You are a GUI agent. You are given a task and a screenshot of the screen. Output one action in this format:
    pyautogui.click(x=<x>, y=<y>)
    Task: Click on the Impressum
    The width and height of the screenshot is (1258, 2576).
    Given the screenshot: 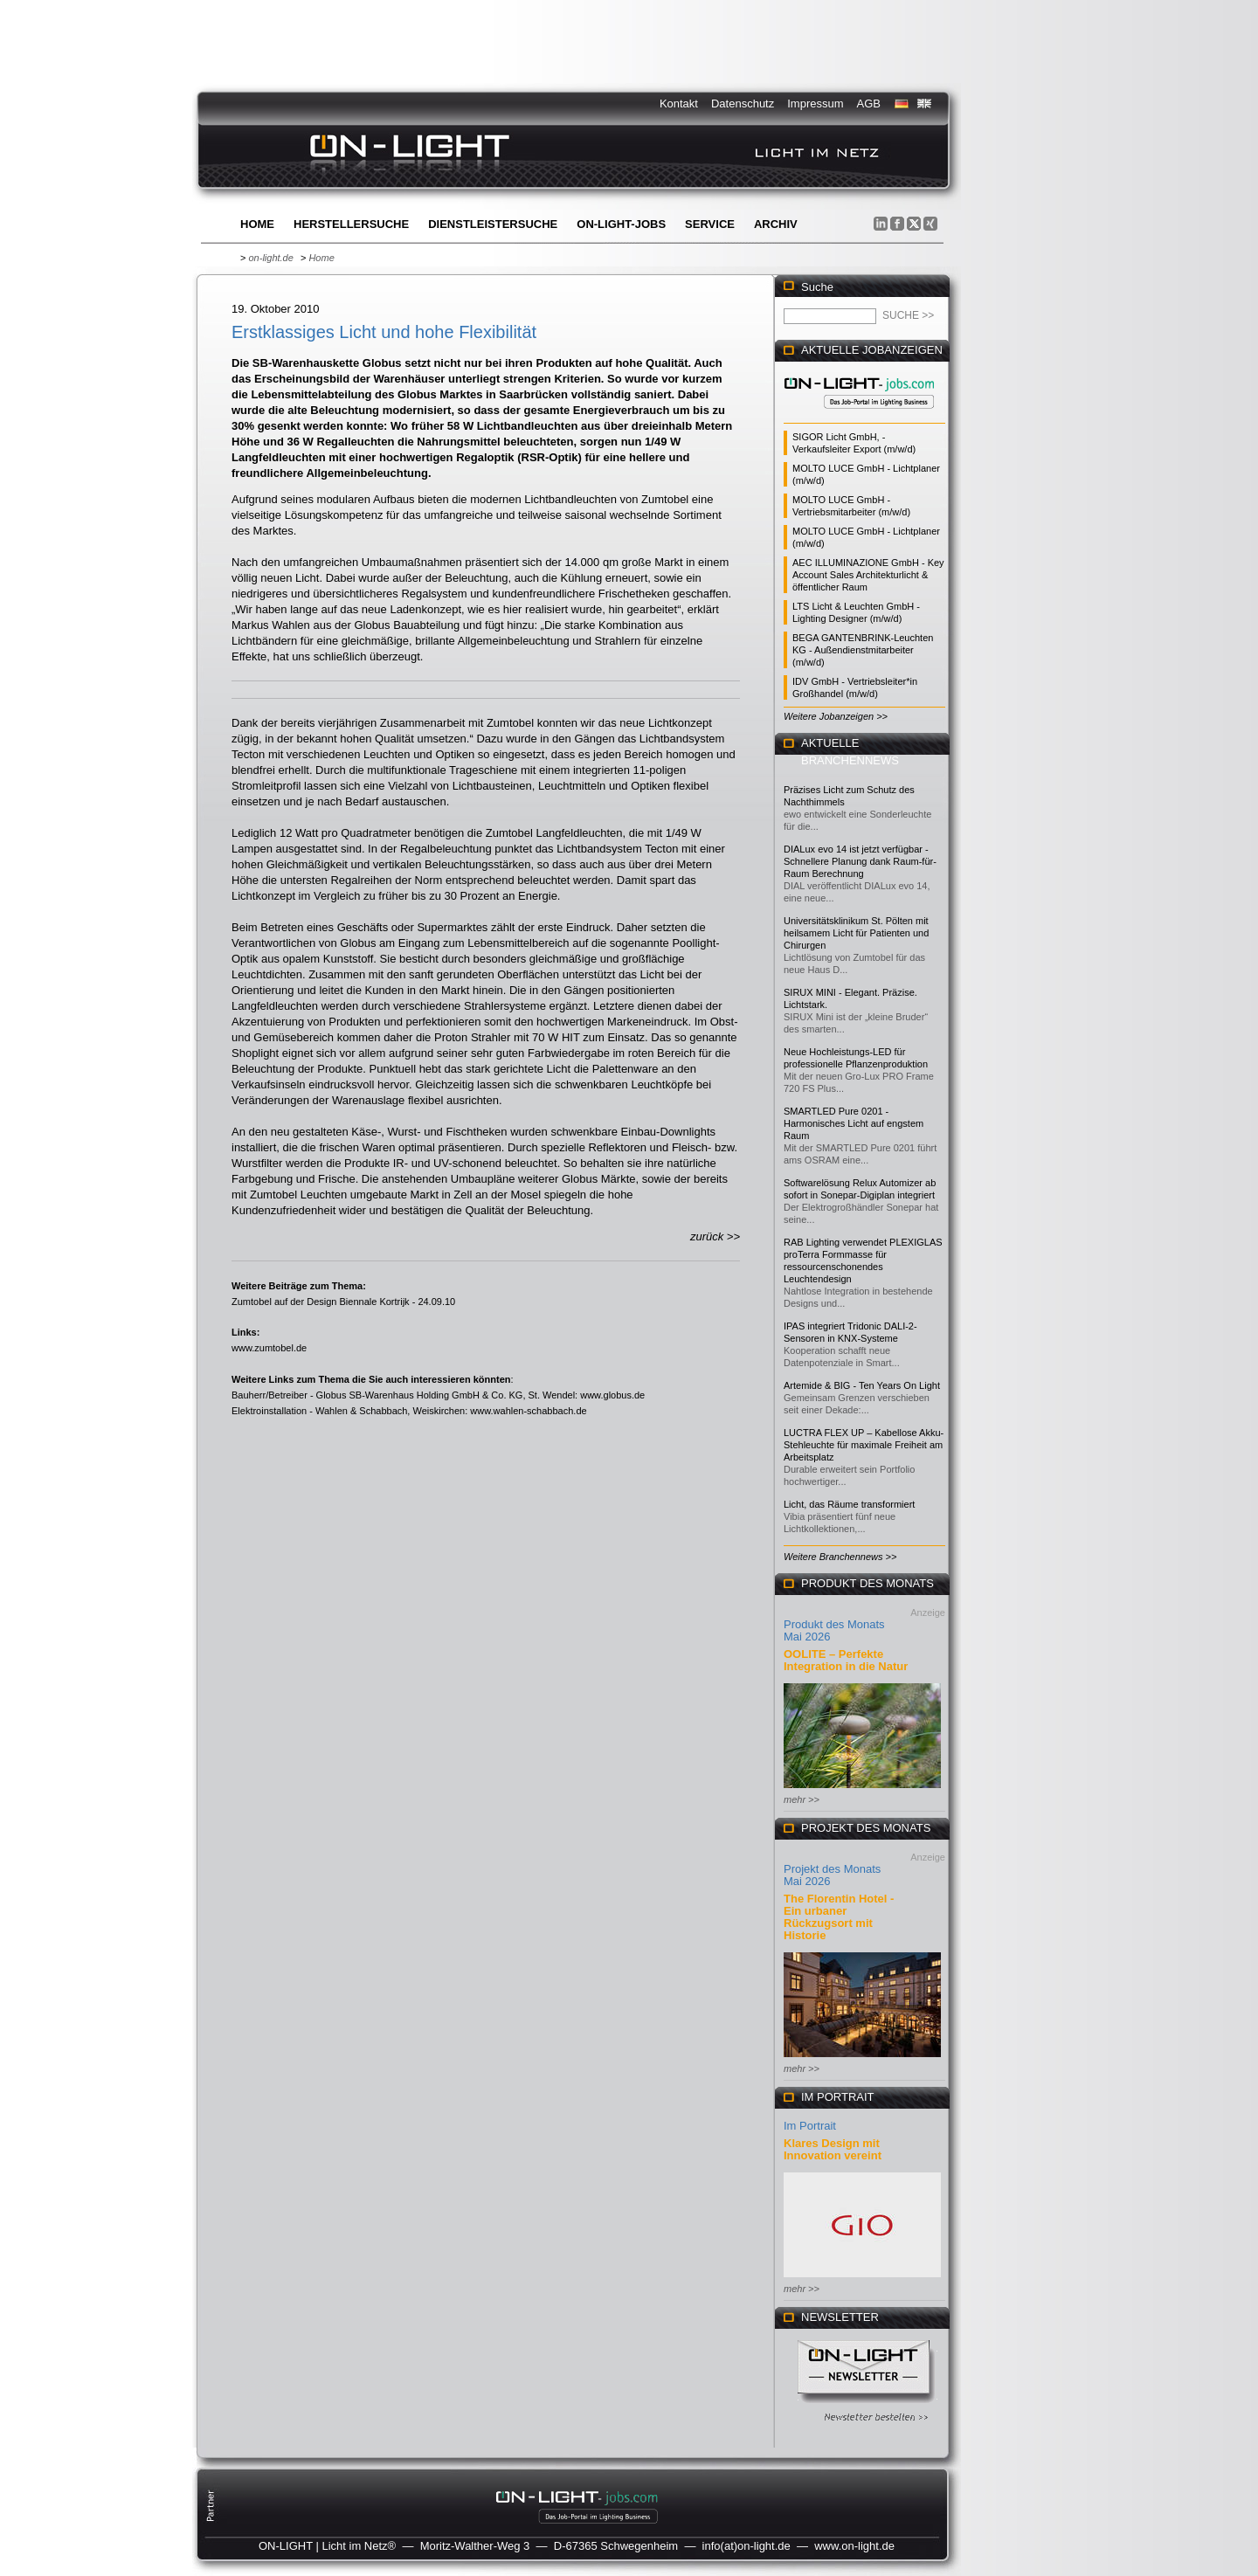 What is the action you would take?
    pyautogui.click(x=815, y=103)
    